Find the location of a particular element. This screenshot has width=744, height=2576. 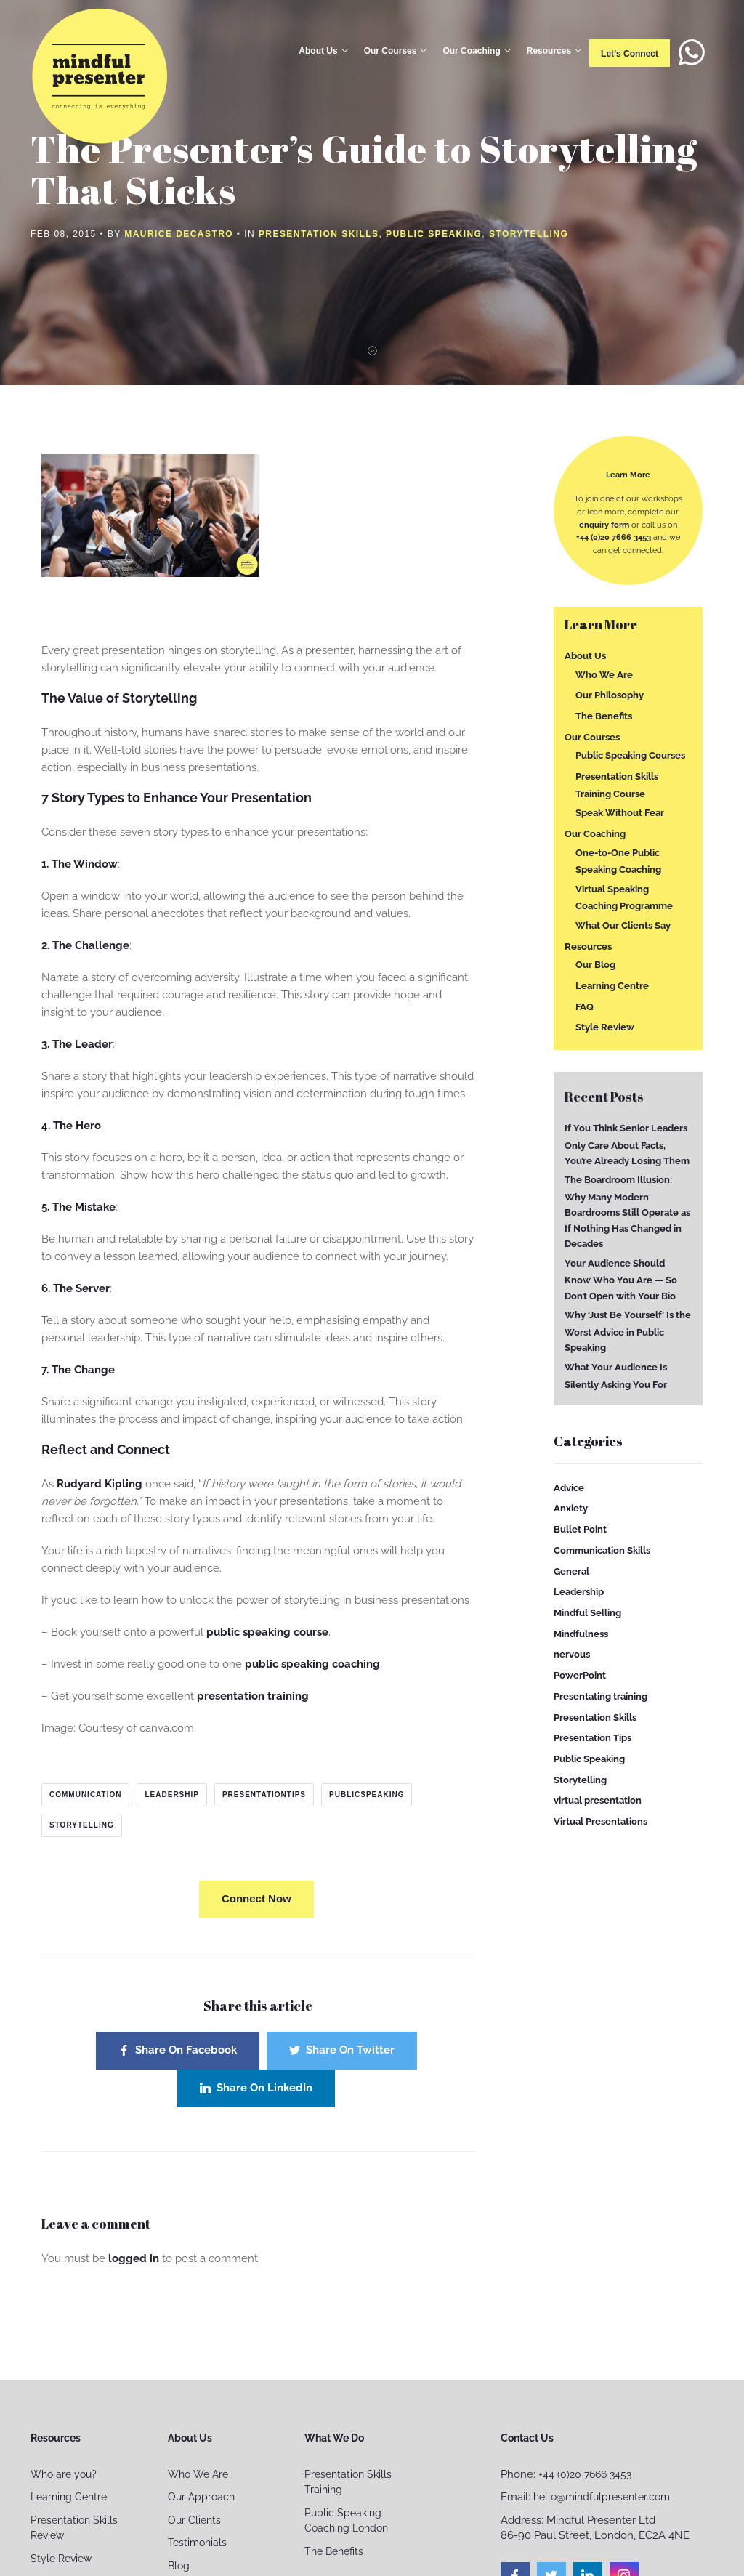

The Boardroom Illusion: Why Many Modern Boardrooms Still Operate as If Nothing Has Changed in Decades is located at coordinates (627, 1211).